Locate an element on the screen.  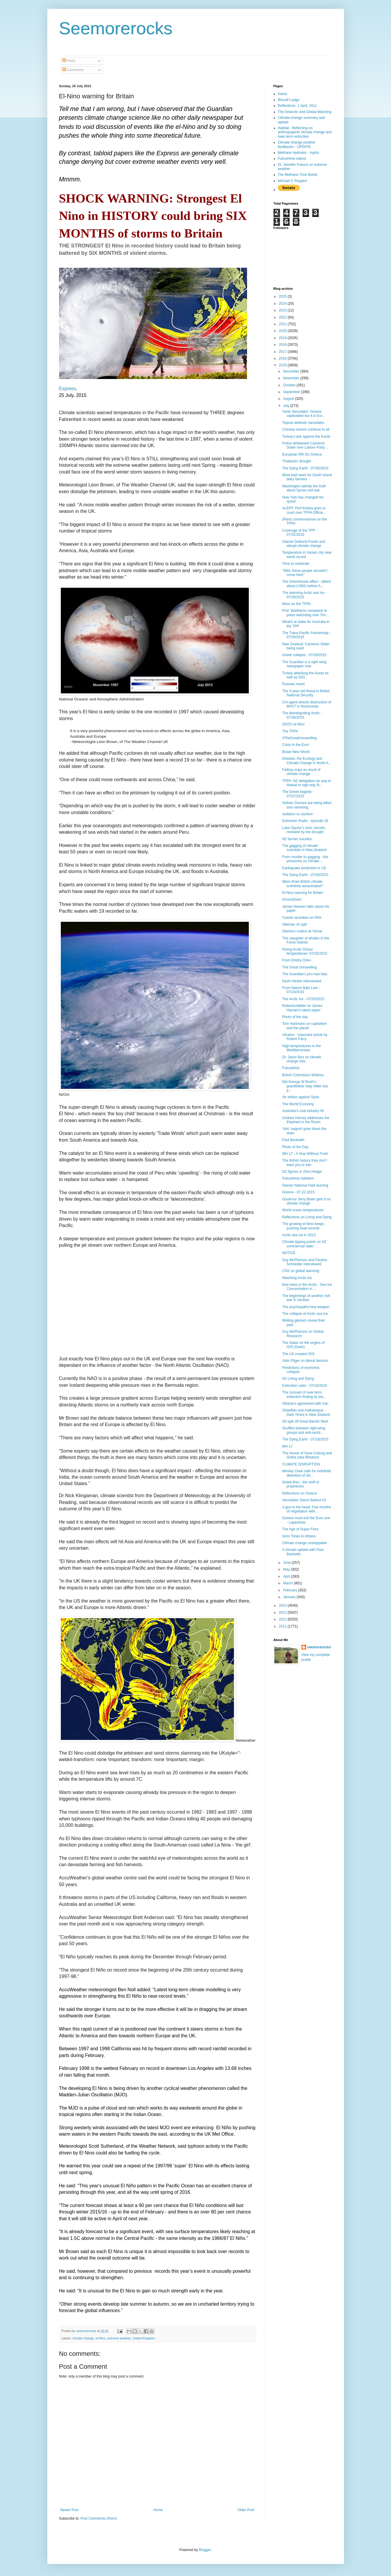
Reflections- 1 April, 2011 is located at coordinates (297, 106).